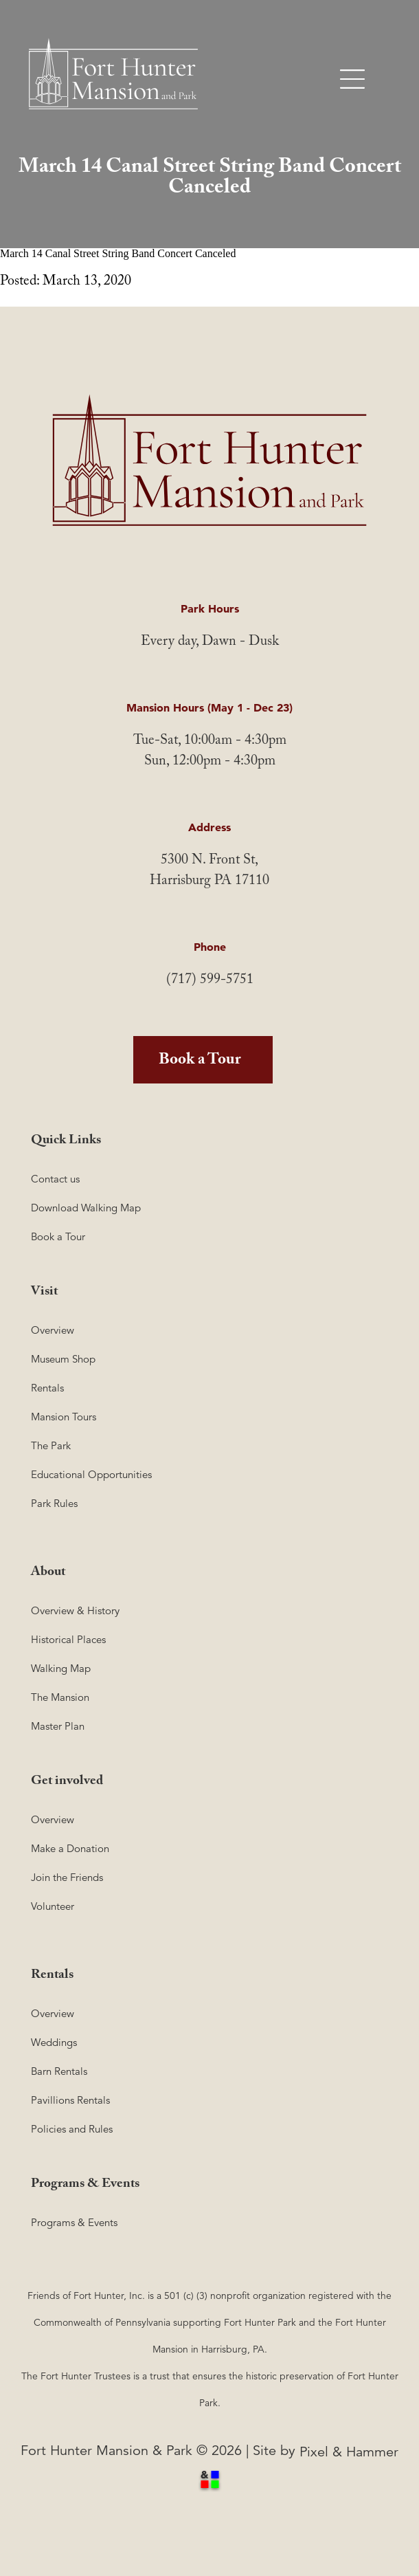 This screenshot has width=419, height=2576. Describe the element at coordinates (74, 2222) in the screenshot. I see `Programs & Events` at that location.